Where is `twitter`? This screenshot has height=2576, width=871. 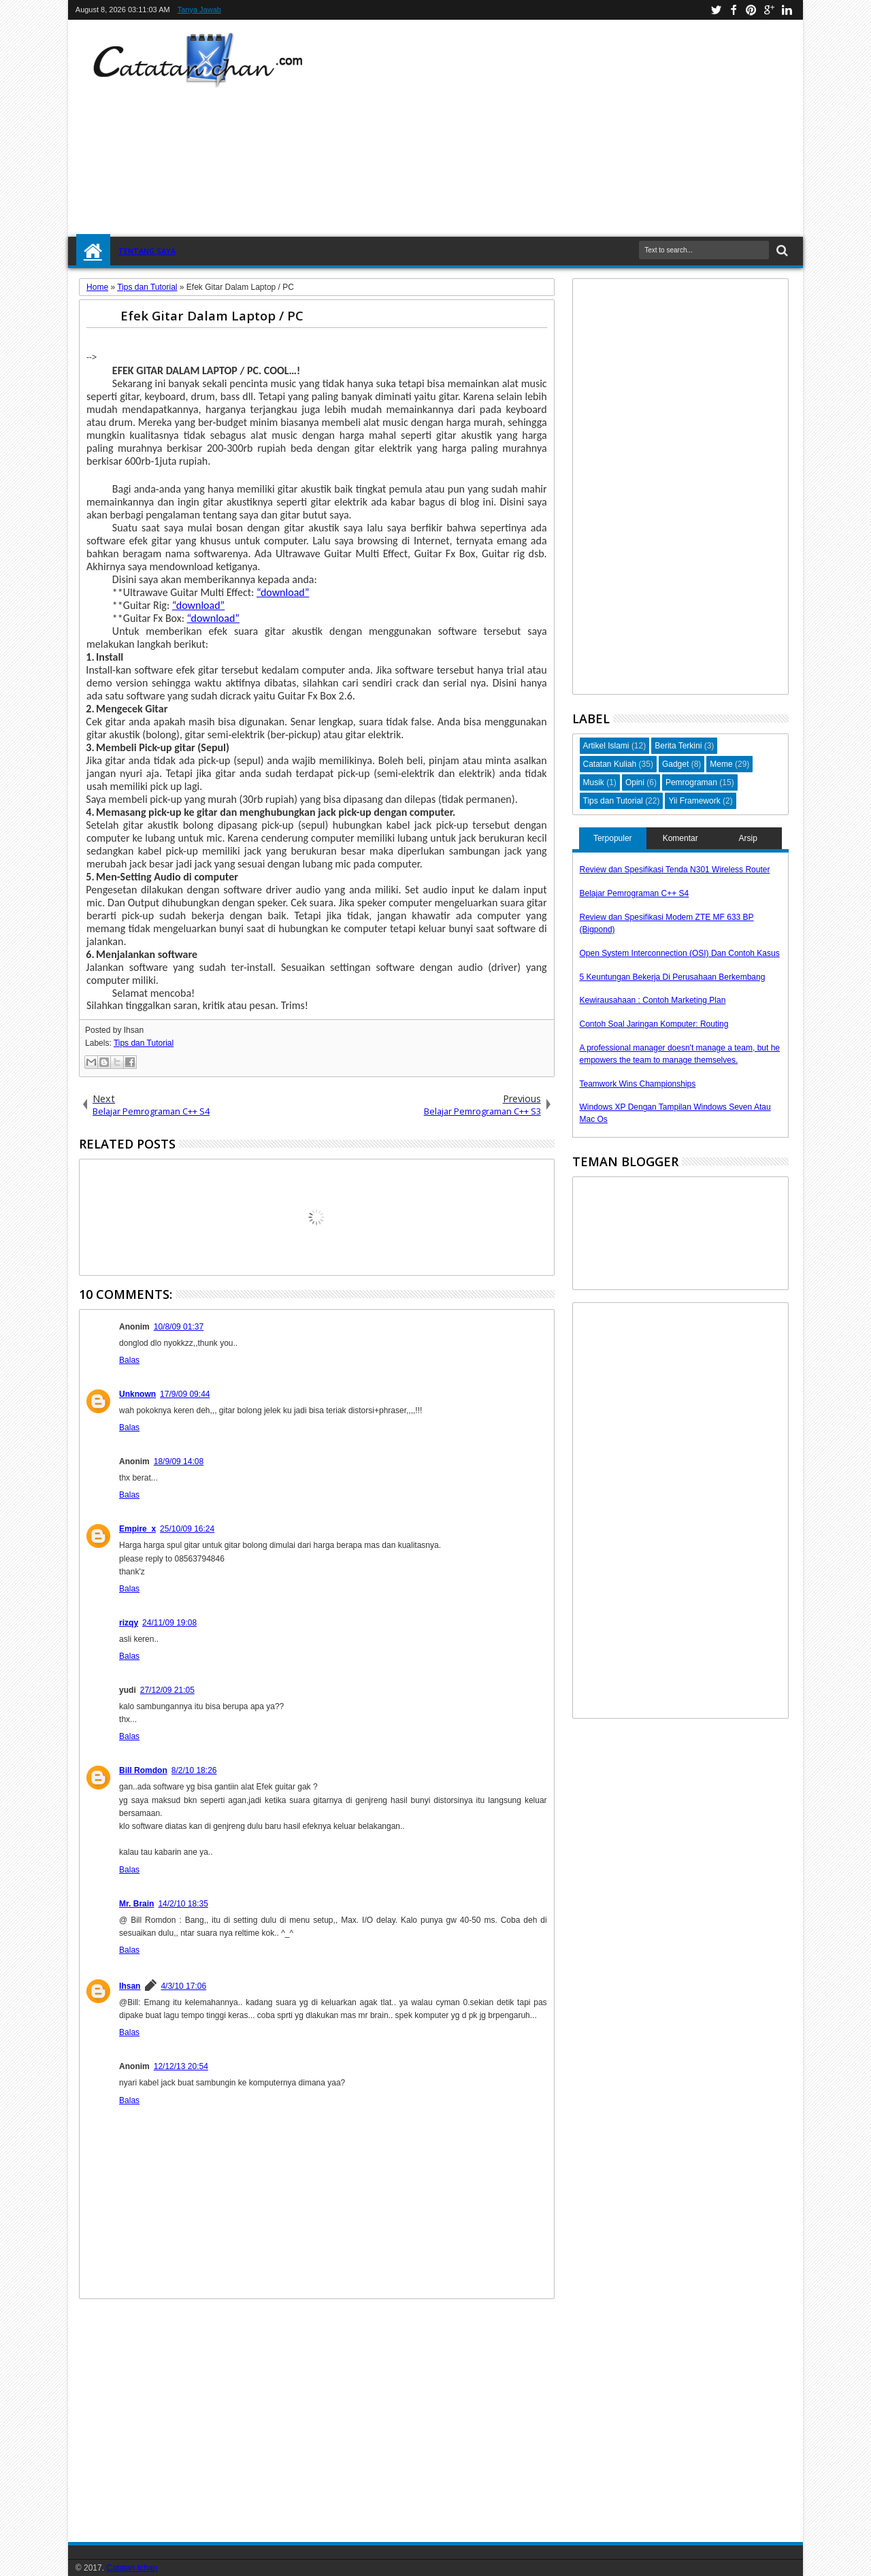 twitter is located at coordinates (716, 10).